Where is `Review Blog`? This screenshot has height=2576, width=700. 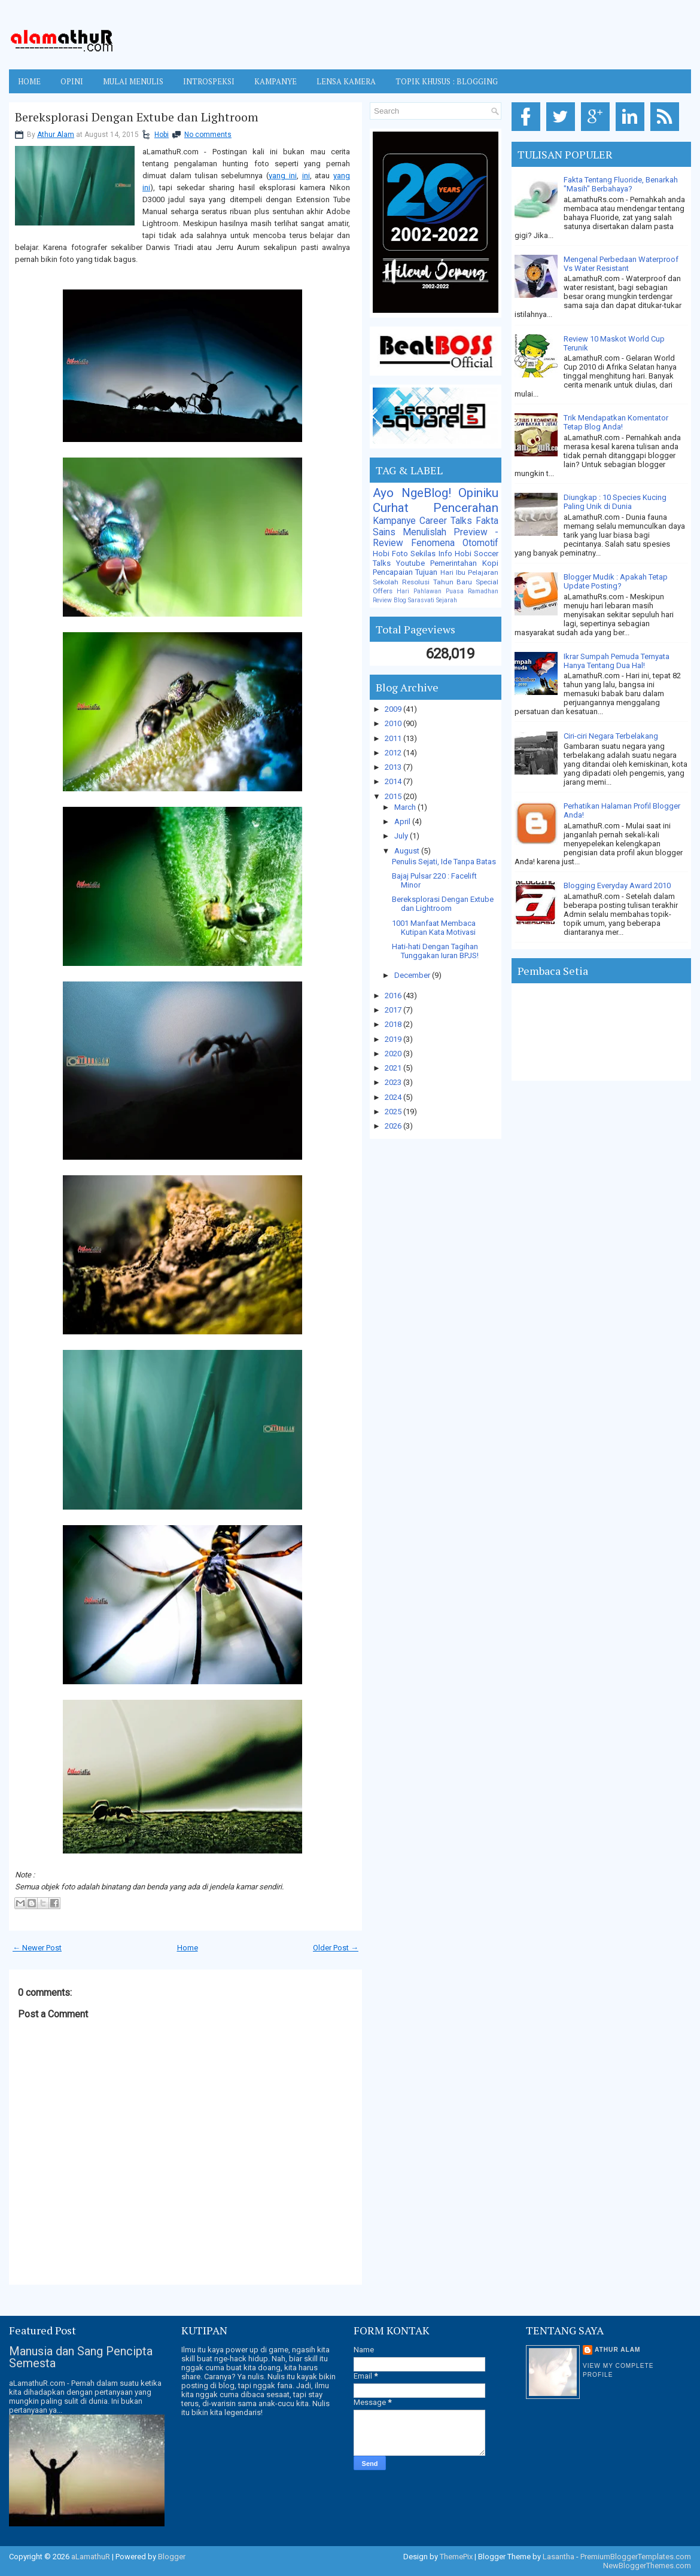
Review Blog is located at coordinates (389, 600).